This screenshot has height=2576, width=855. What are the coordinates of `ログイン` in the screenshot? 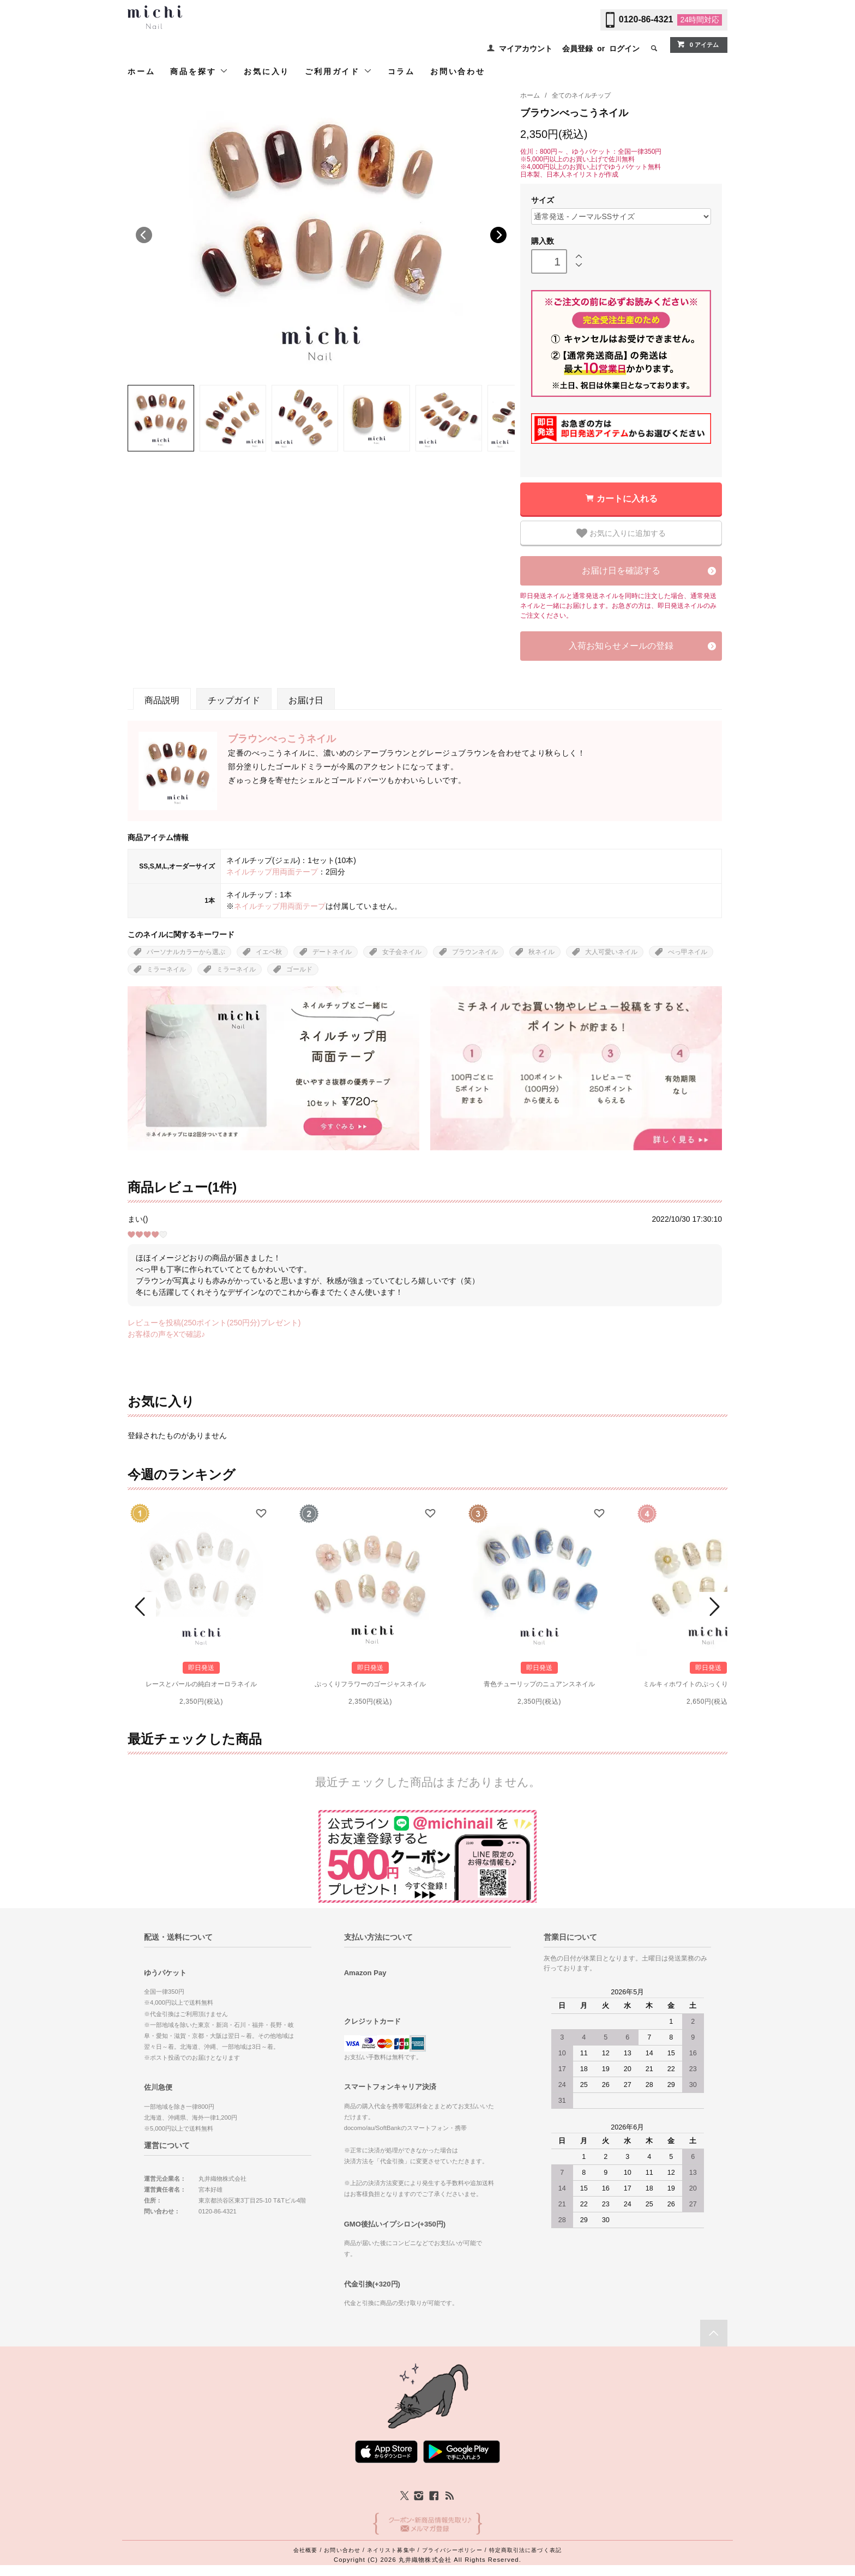 It's located at (624, 48).